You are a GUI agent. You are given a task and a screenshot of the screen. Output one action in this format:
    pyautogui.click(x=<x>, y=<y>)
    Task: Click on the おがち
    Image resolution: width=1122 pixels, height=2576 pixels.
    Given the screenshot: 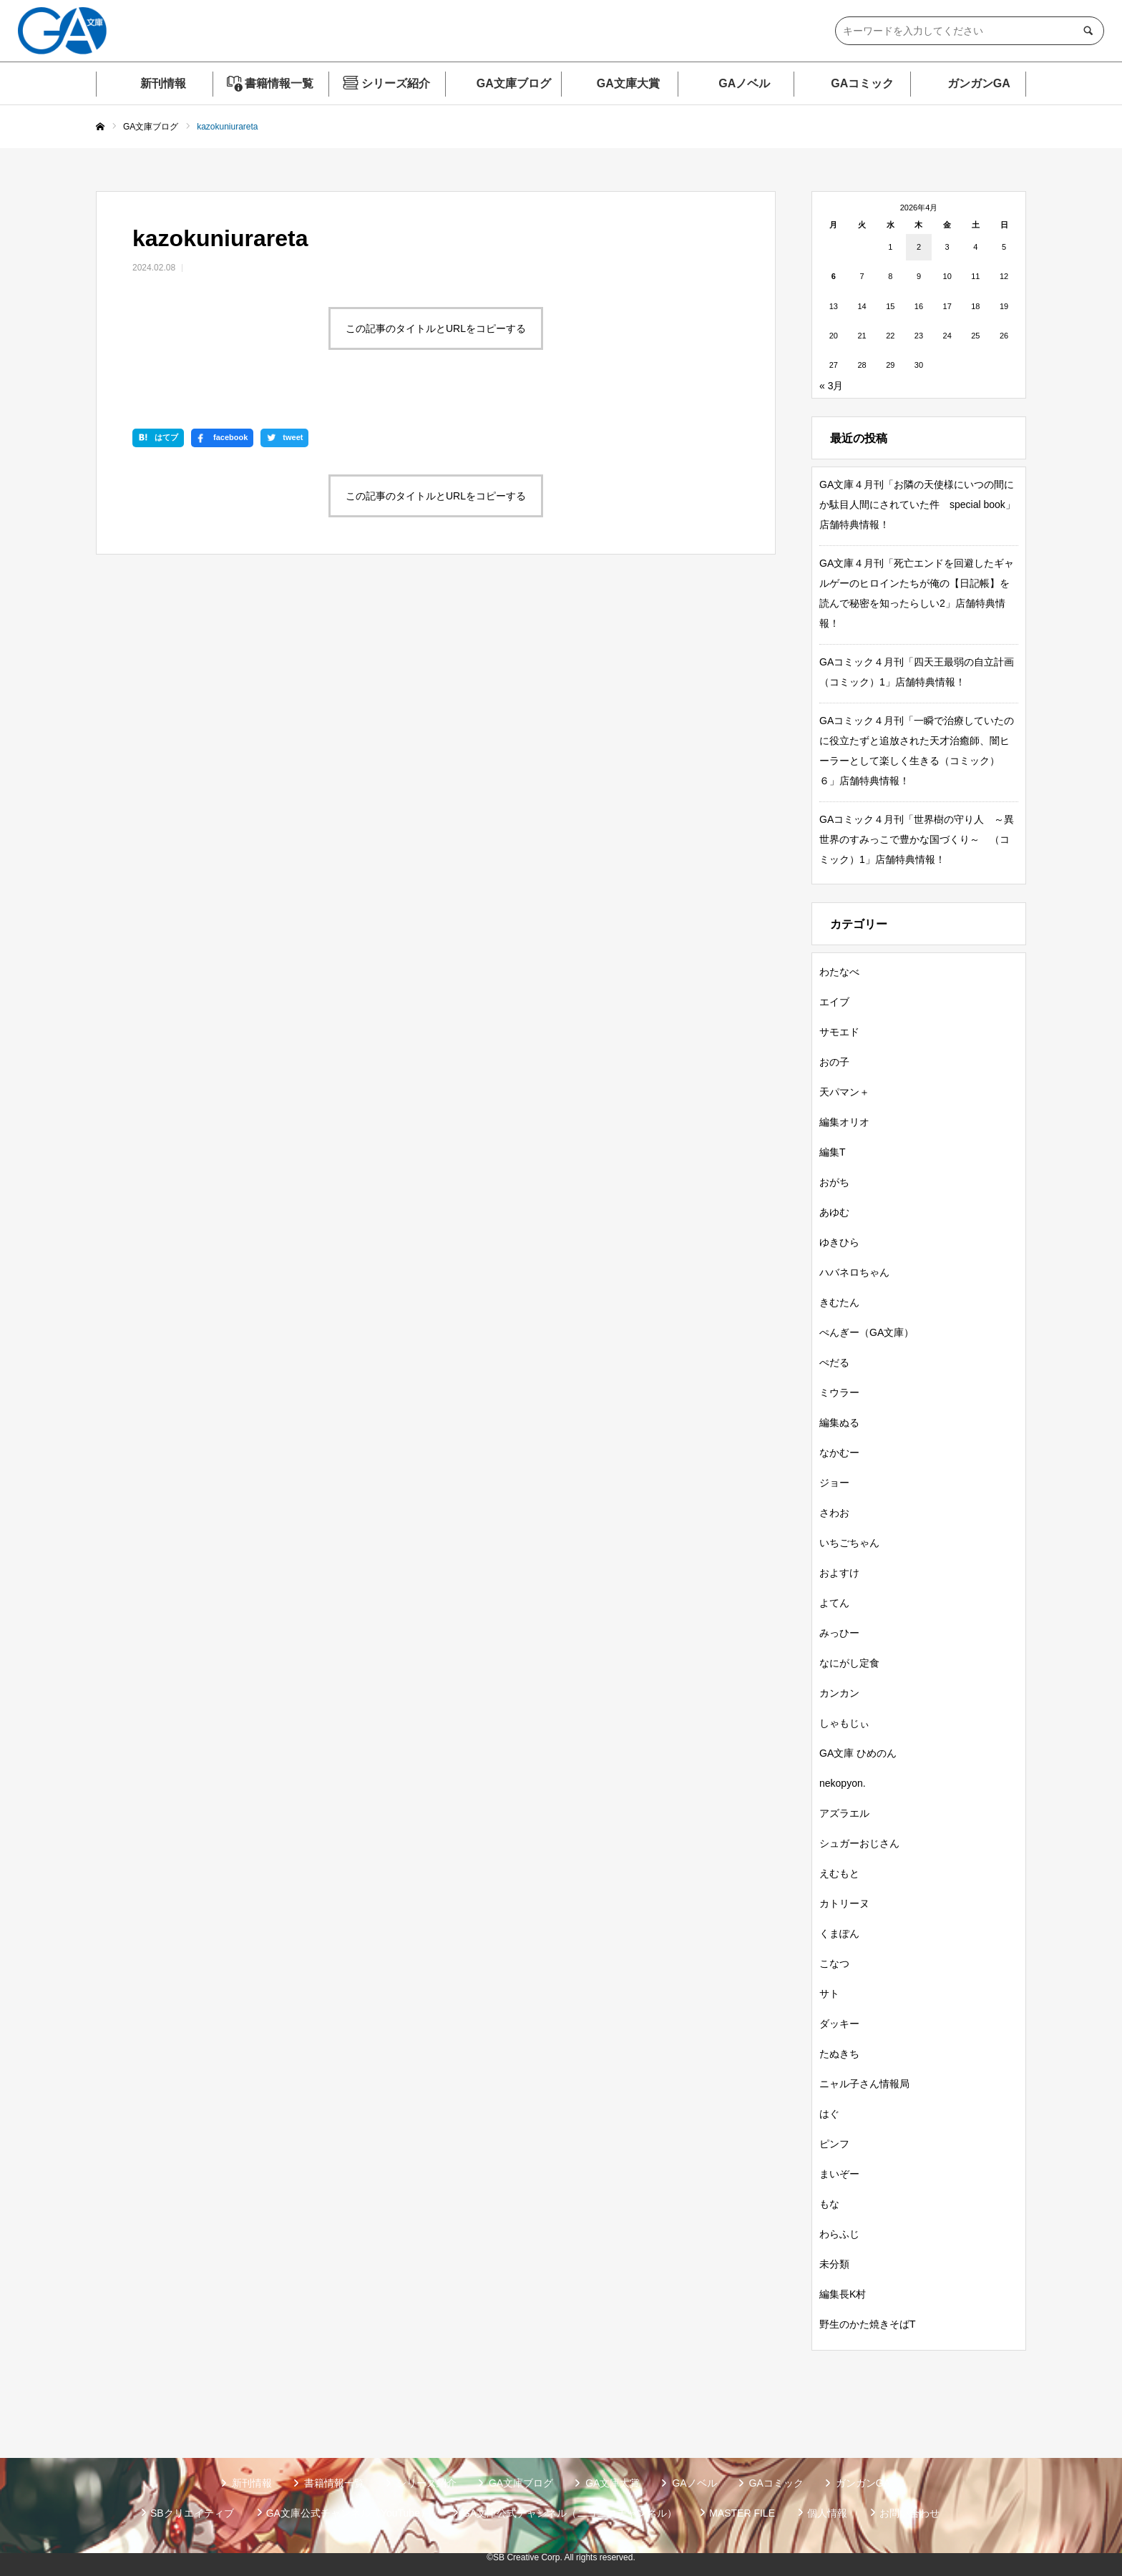 What is the action you would take?
    pyautogui.click(x=834, y=1182)
    